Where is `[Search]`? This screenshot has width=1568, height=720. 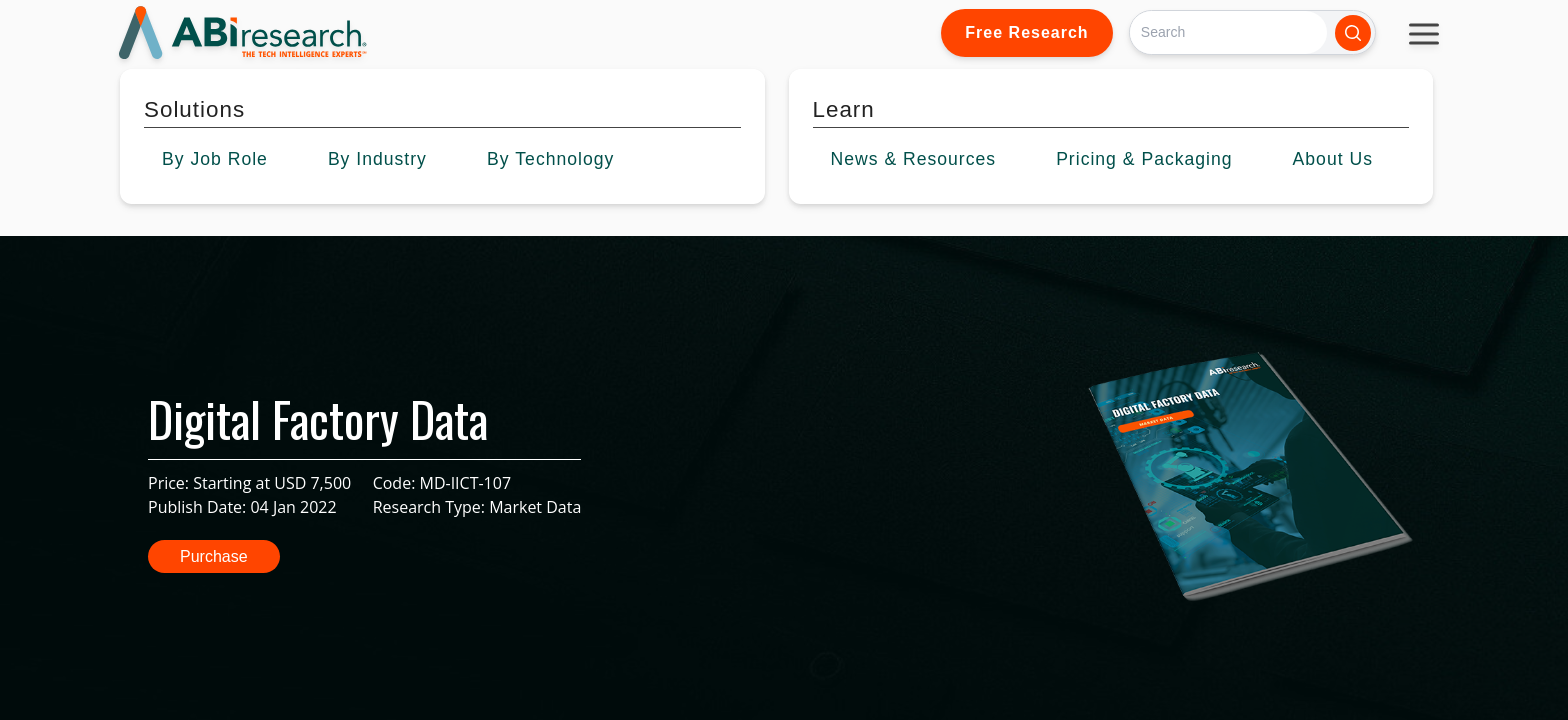
[Search] is located at coordinates (1228, 32).